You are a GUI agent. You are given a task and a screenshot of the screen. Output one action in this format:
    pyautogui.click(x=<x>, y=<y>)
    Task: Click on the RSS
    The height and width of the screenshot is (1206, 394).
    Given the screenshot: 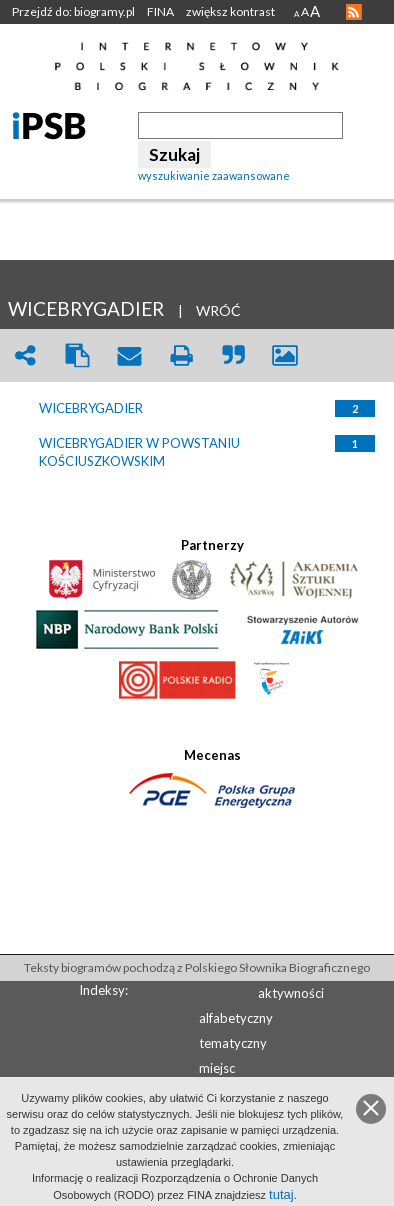 What is the action you would take?
    pyautogui.click(x=354, y=12)
    